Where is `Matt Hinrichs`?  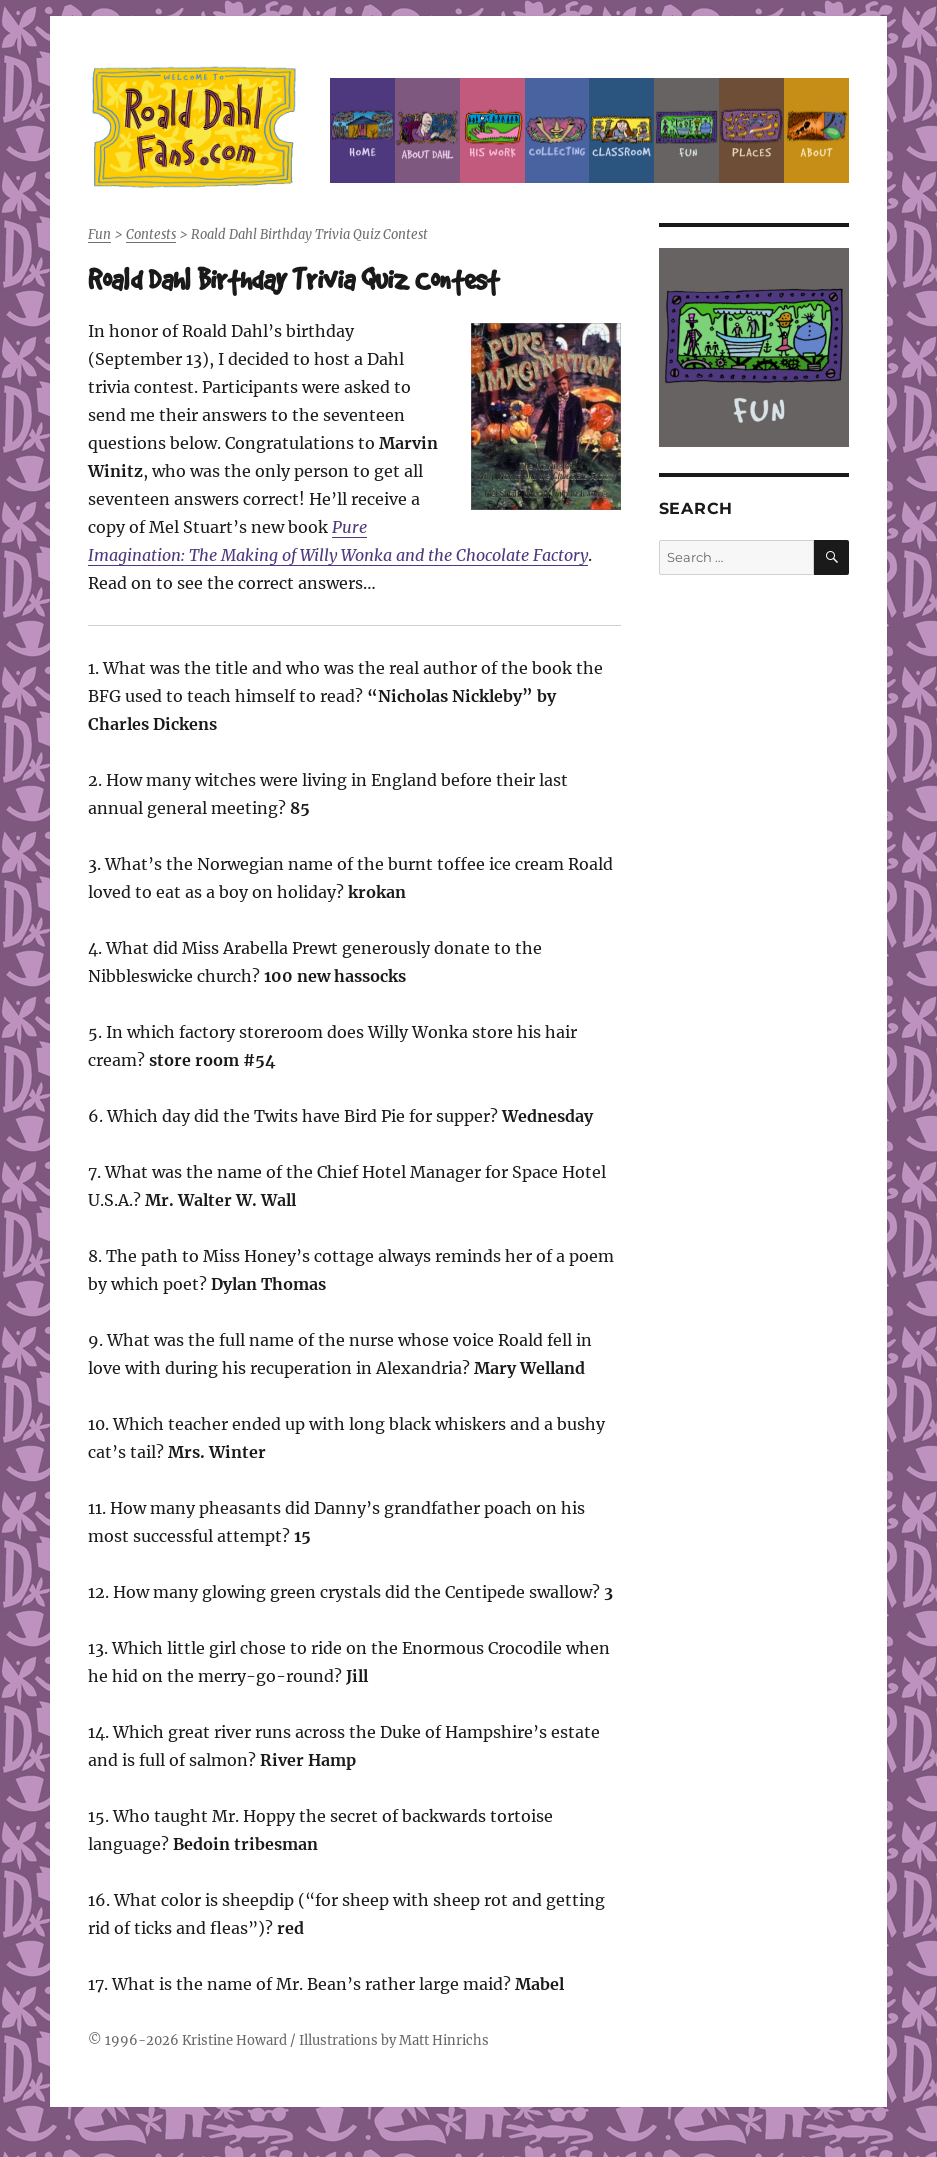
Matt Hinrichs is located at coordinates (444, 2040).